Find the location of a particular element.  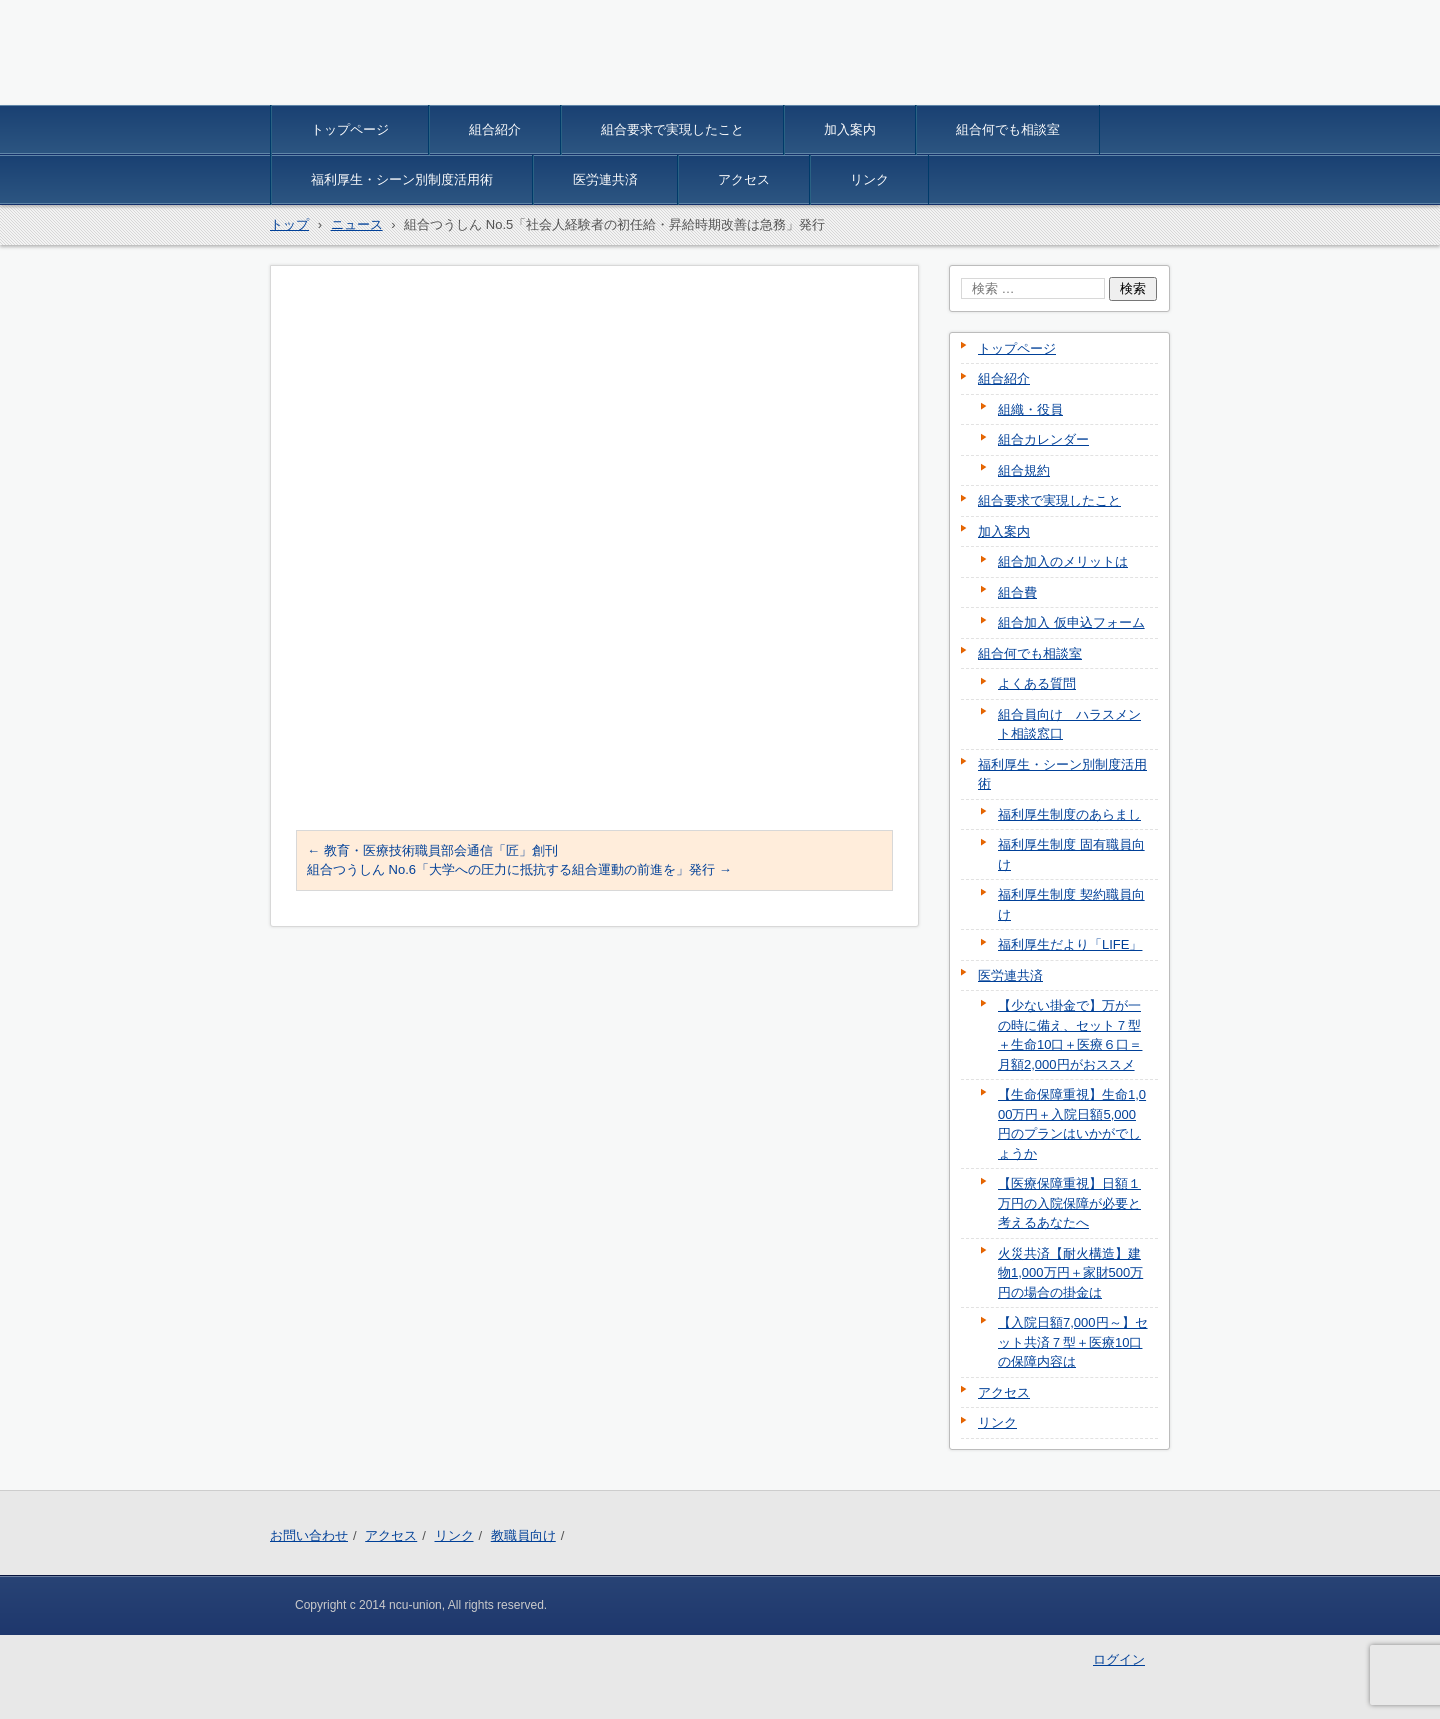

組合員向け ハラスメント相談窓口 is located at coordinates (1069, 724).